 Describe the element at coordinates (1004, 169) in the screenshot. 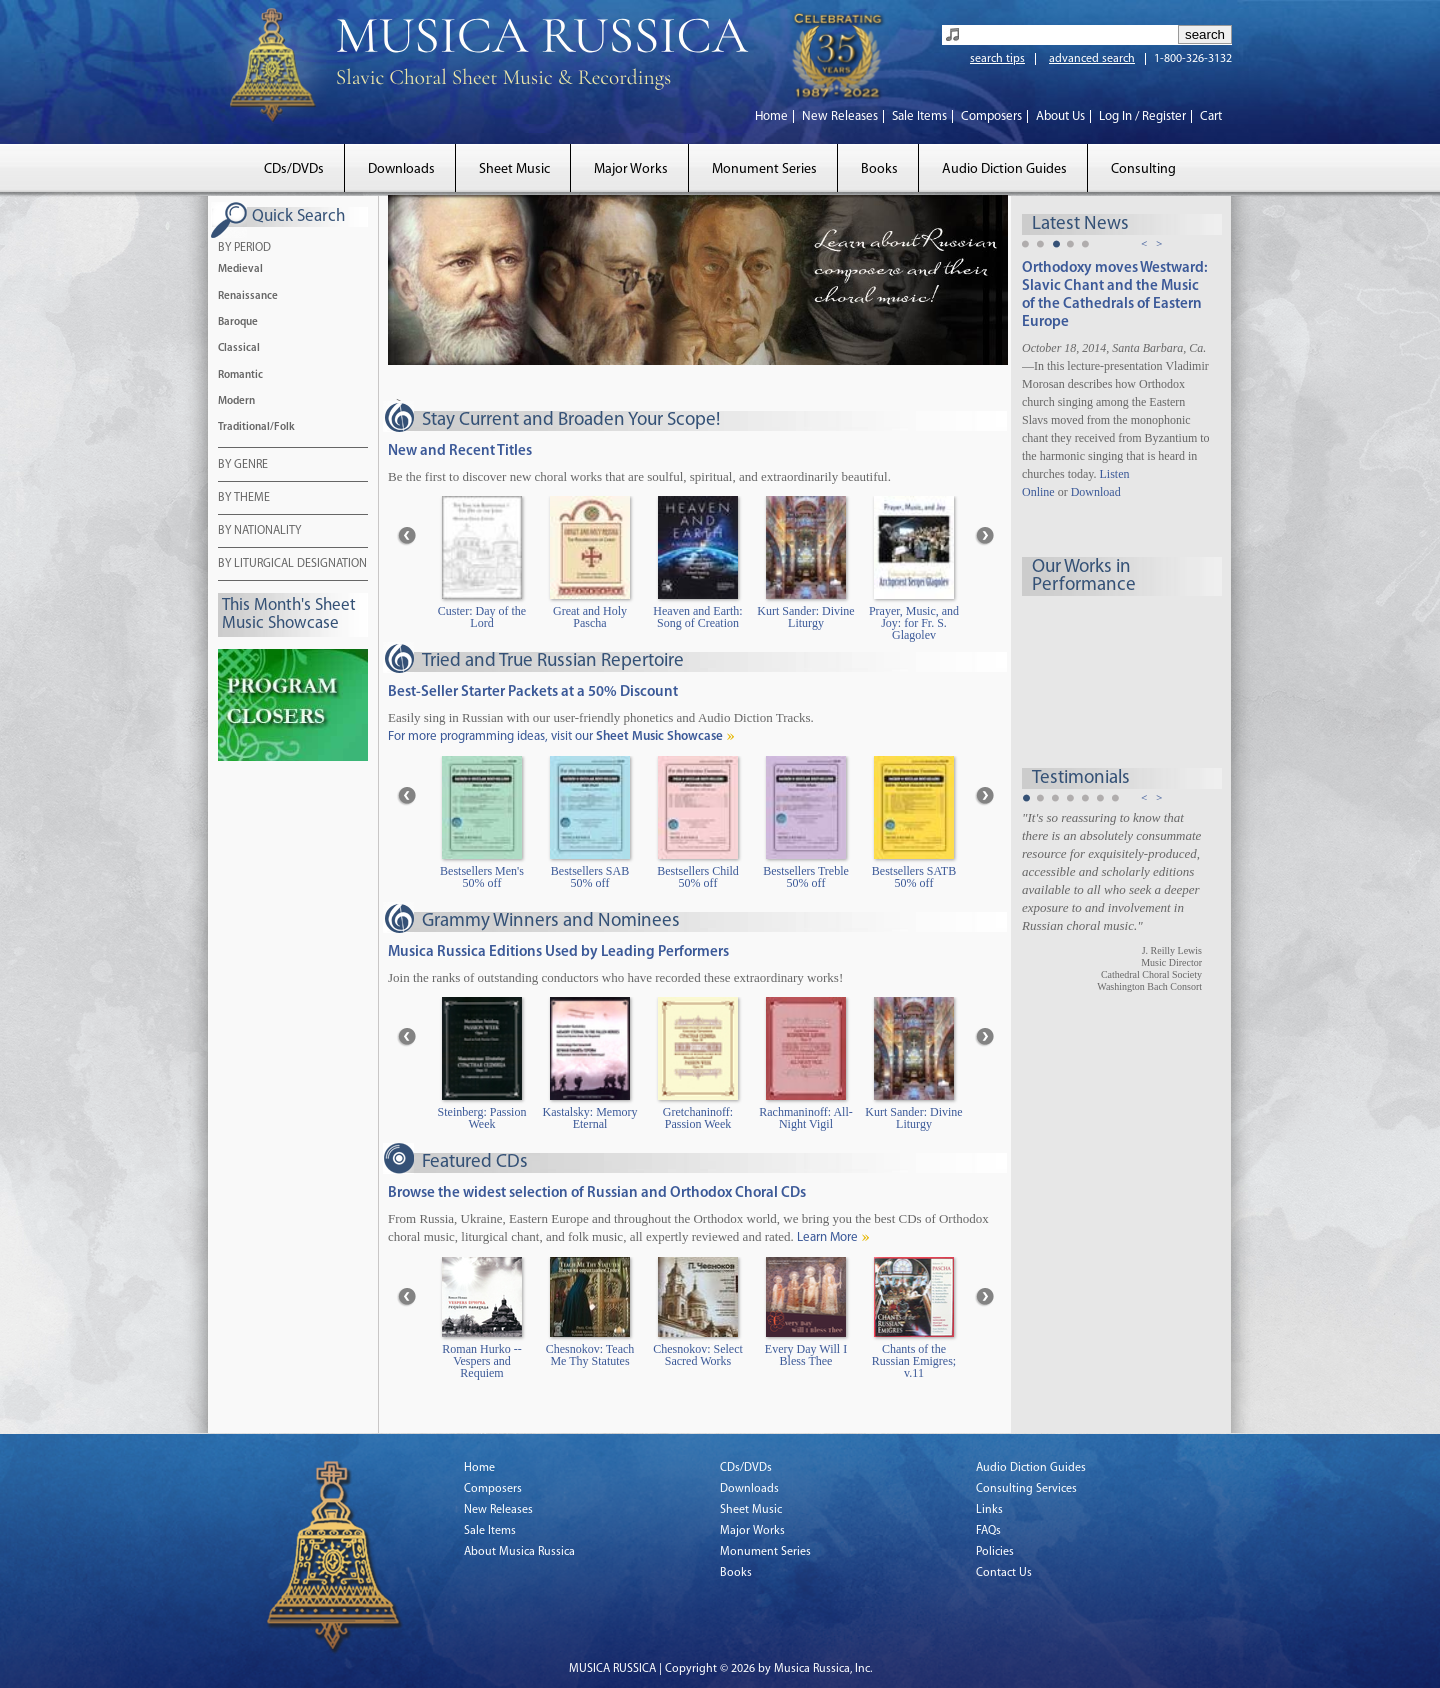

I see `Audio Diction Guides` at that location.